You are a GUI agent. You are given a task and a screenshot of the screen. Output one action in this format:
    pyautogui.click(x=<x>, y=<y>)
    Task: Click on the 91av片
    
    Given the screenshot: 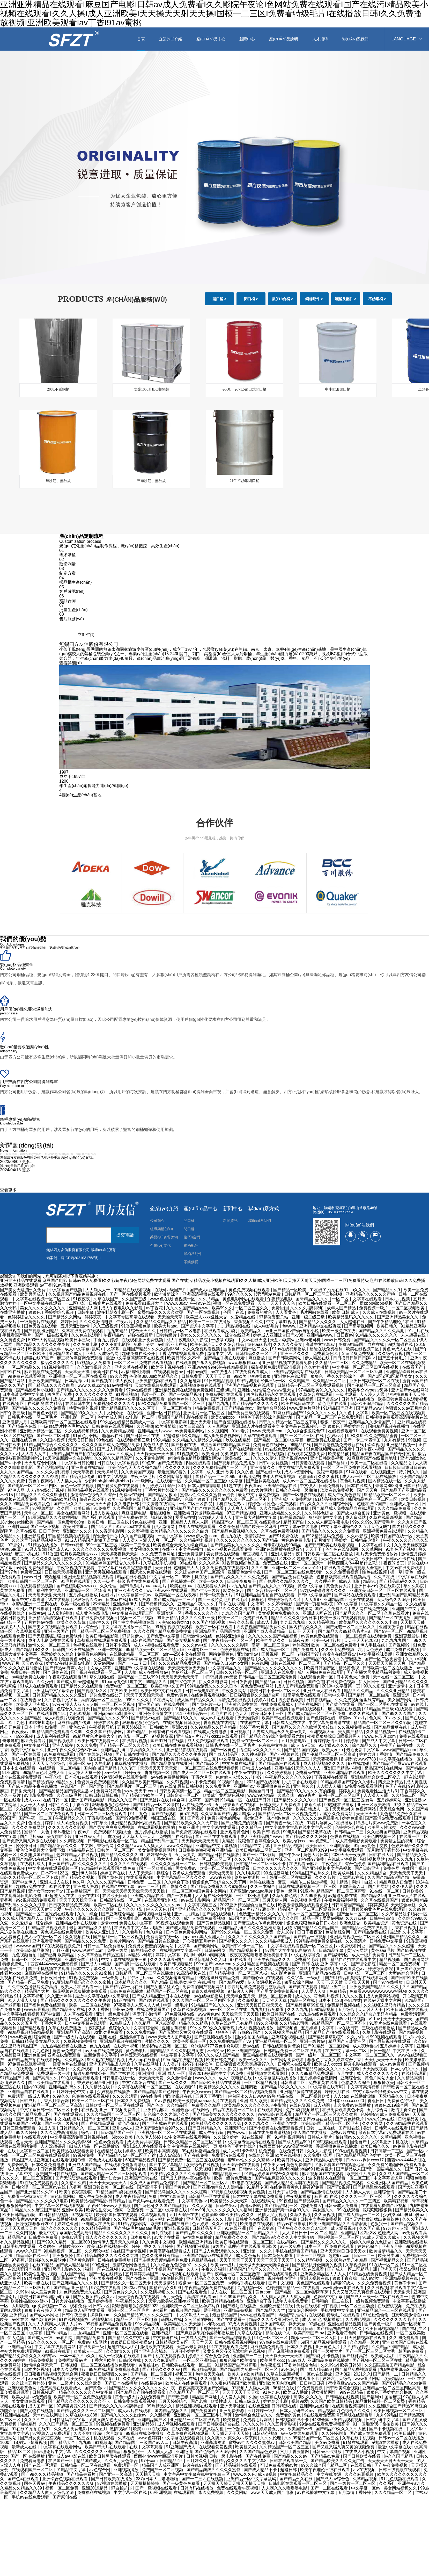 What is the action you would take?
    pyautogui.click(x=360, y=1718)
    